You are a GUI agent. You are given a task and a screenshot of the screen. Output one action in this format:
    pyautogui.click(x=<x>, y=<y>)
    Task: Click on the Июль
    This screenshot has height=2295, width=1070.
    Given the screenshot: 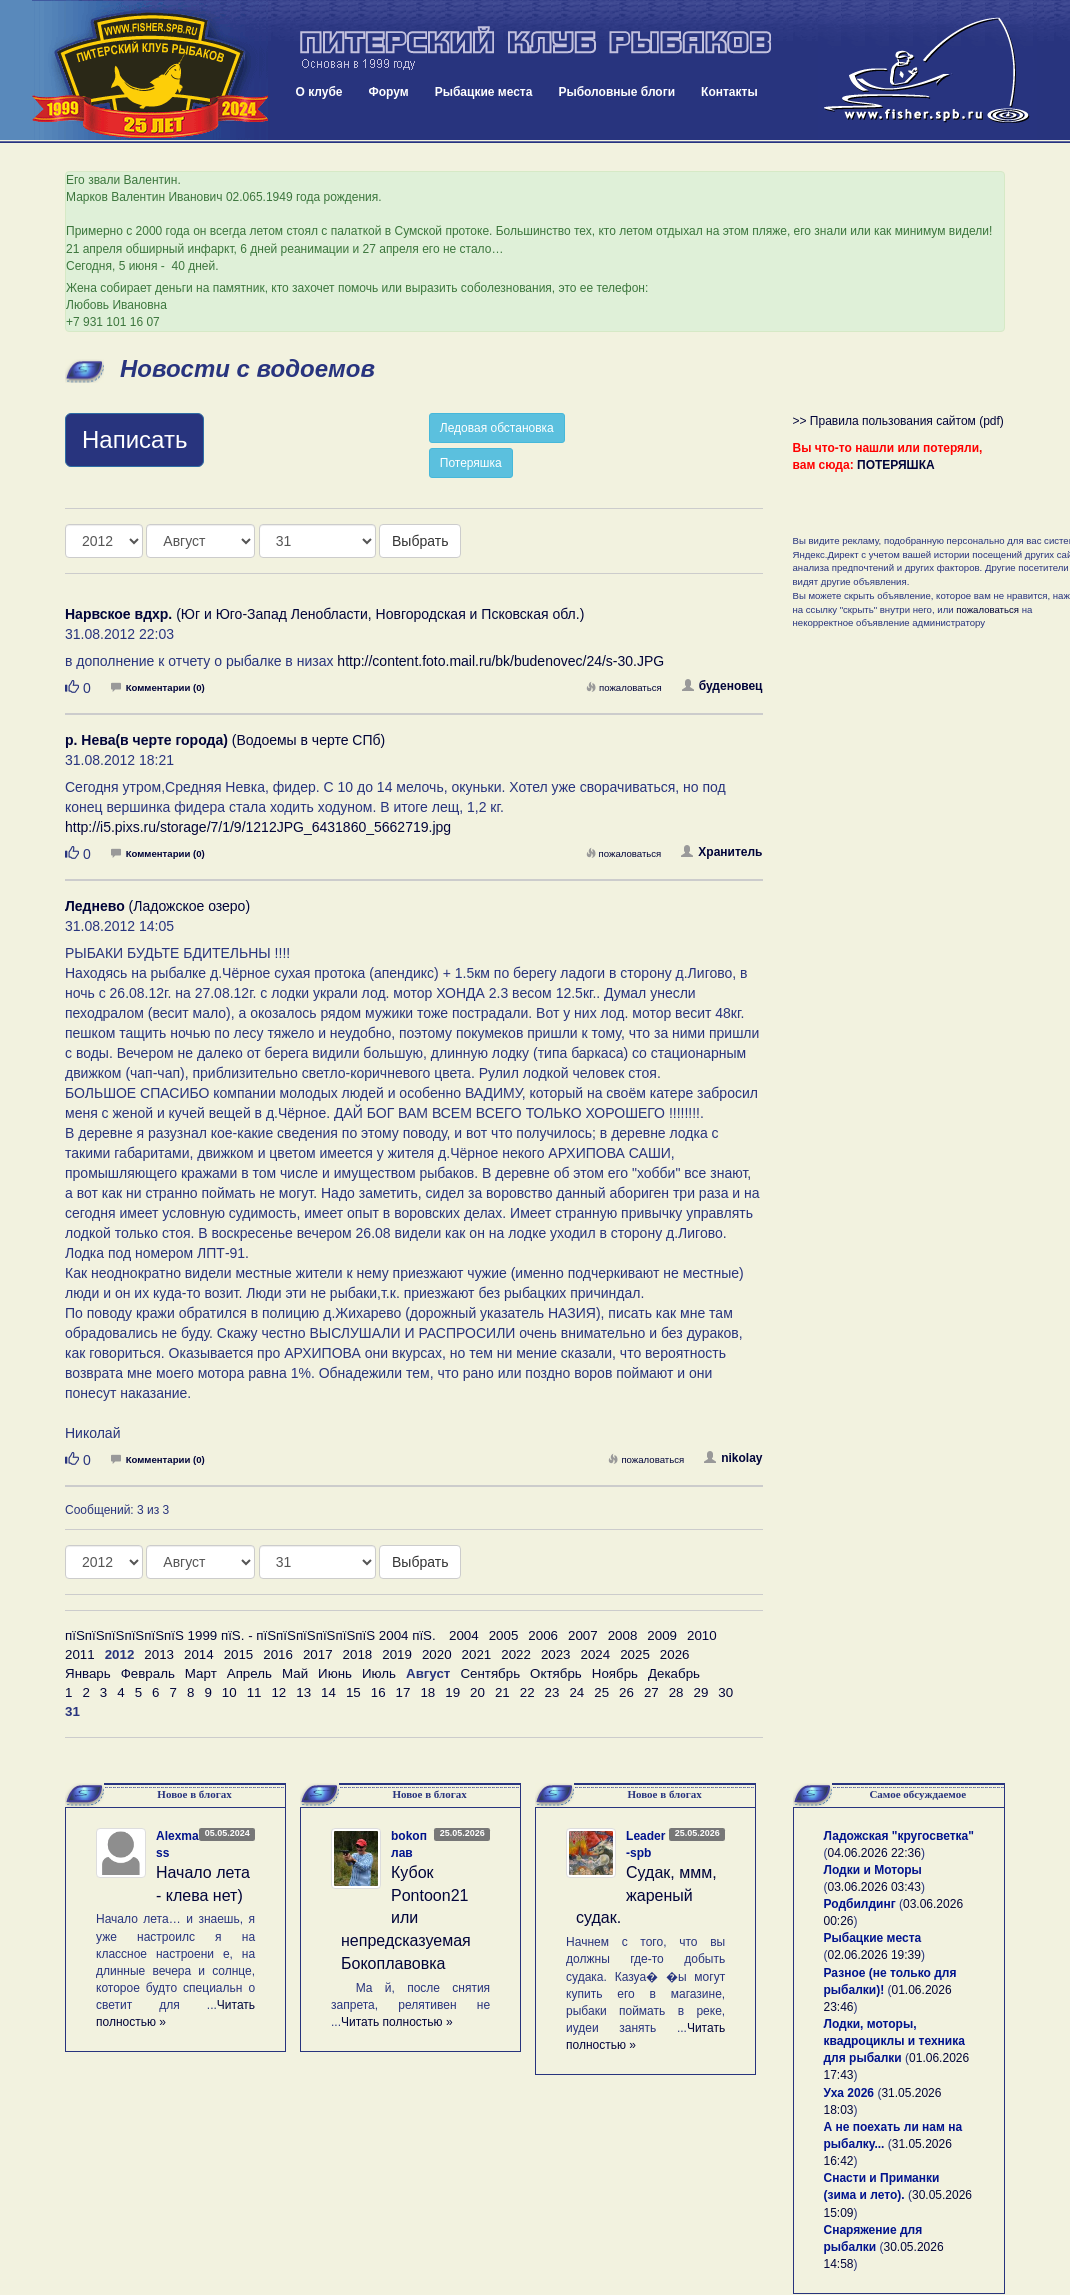 What is the action you would take?
    pyautogui.click(x=379, y=1673)
    